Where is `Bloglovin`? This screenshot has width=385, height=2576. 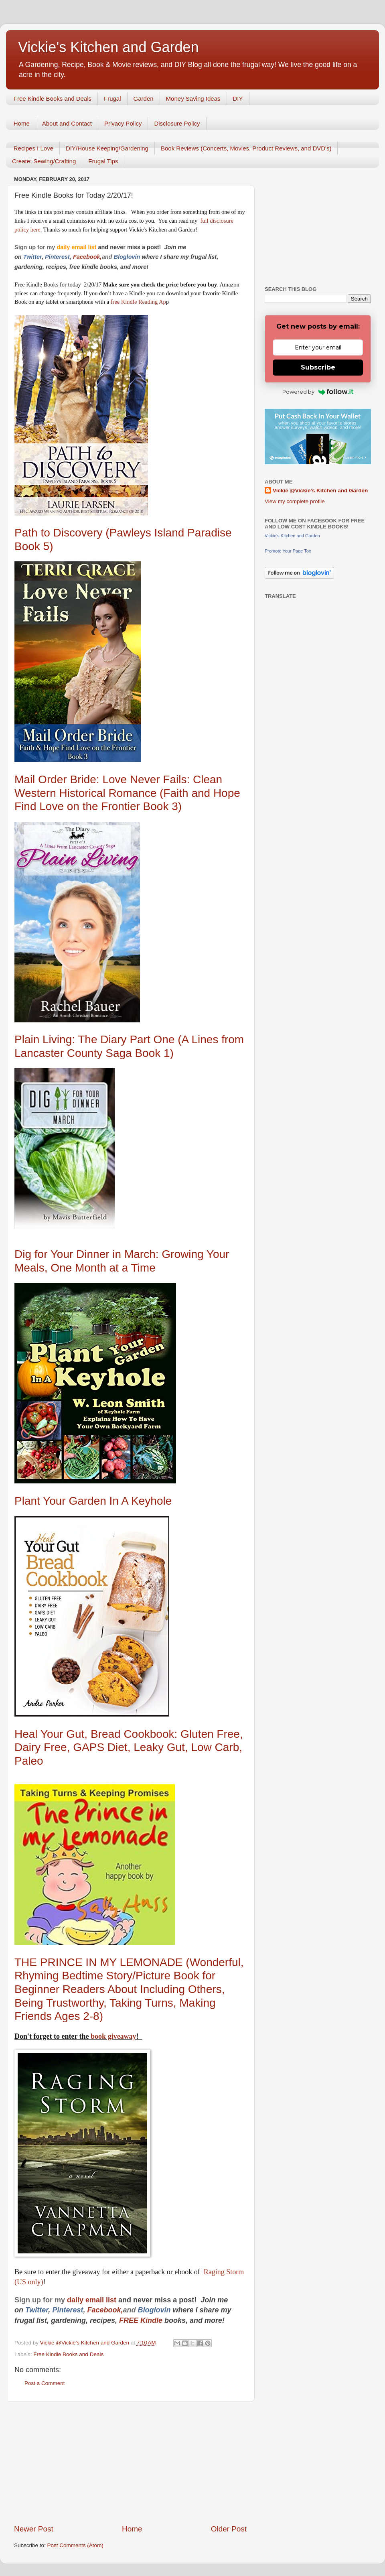 Bloglovin is located at coordinates (127, 257).